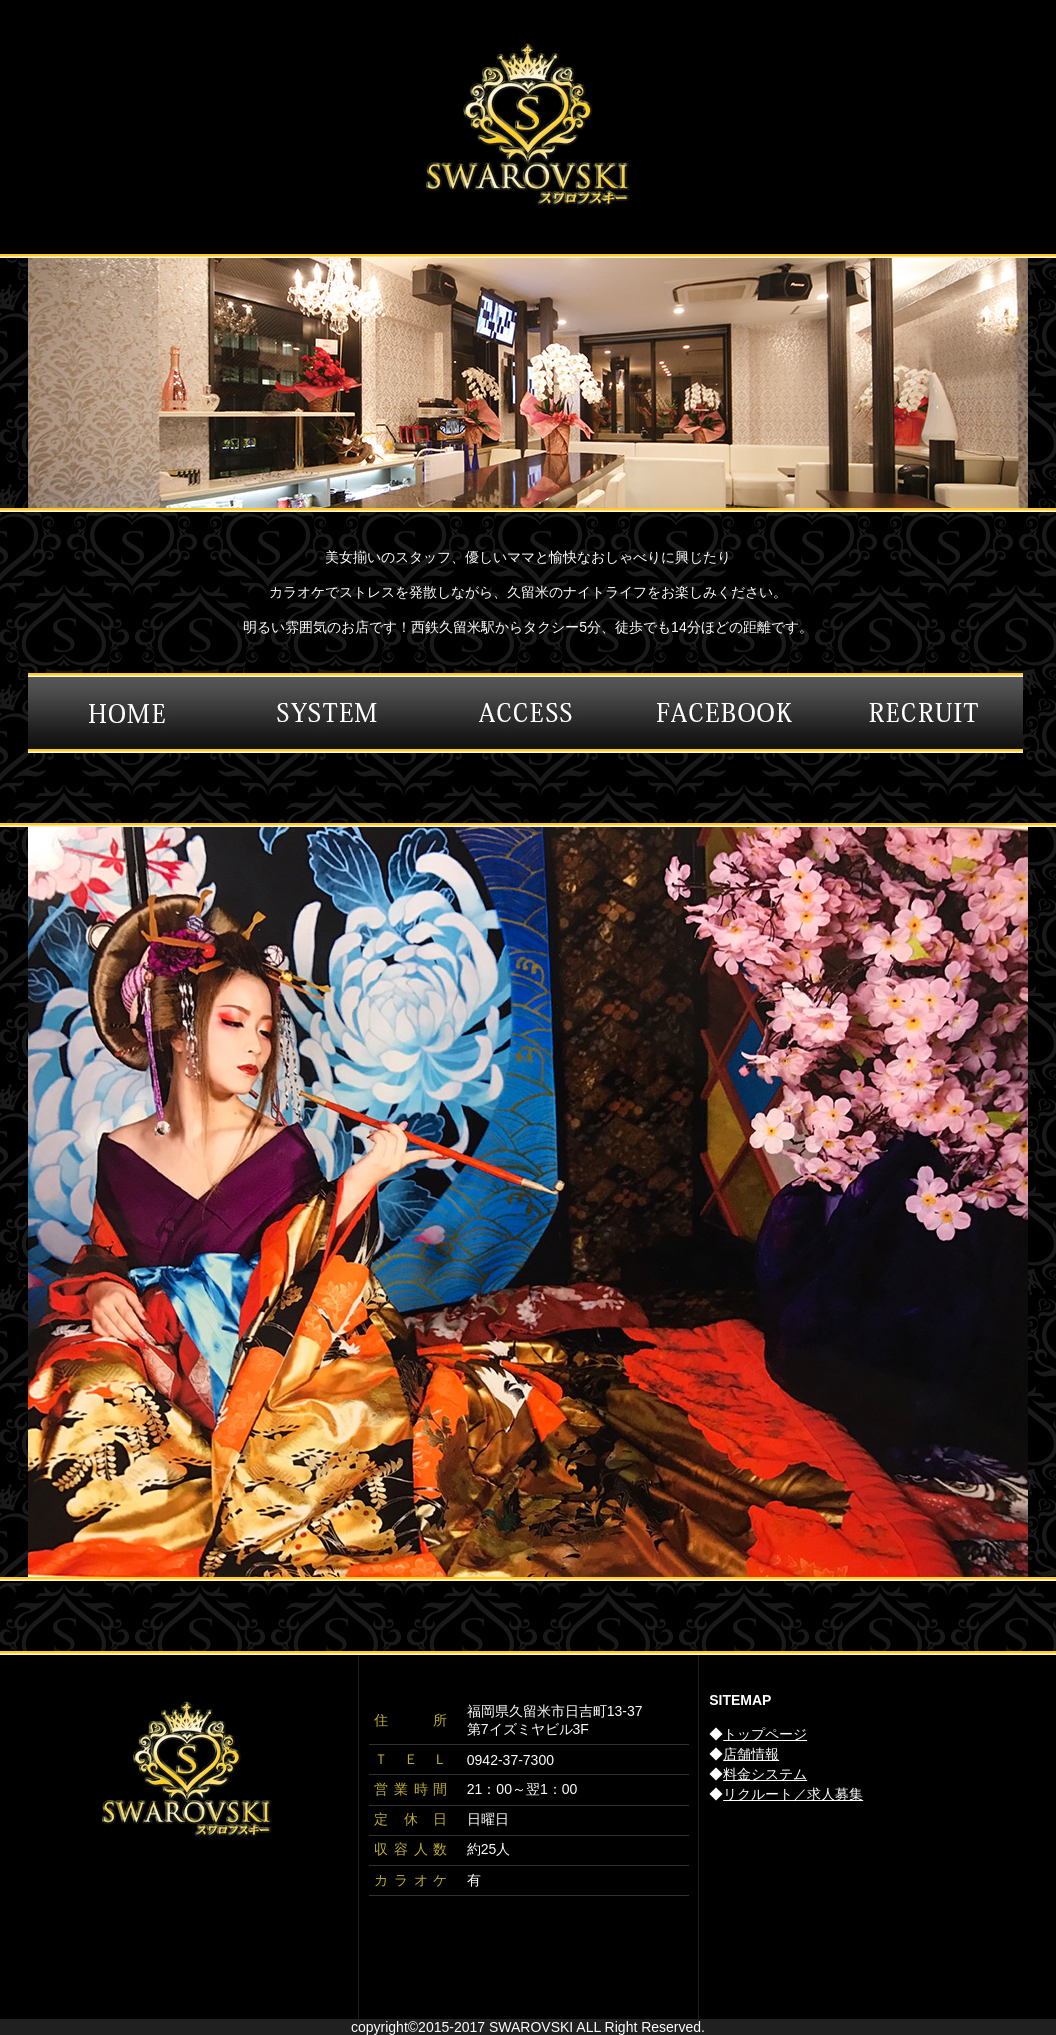  I want to click on 店舗情報, so click(751, 1754).